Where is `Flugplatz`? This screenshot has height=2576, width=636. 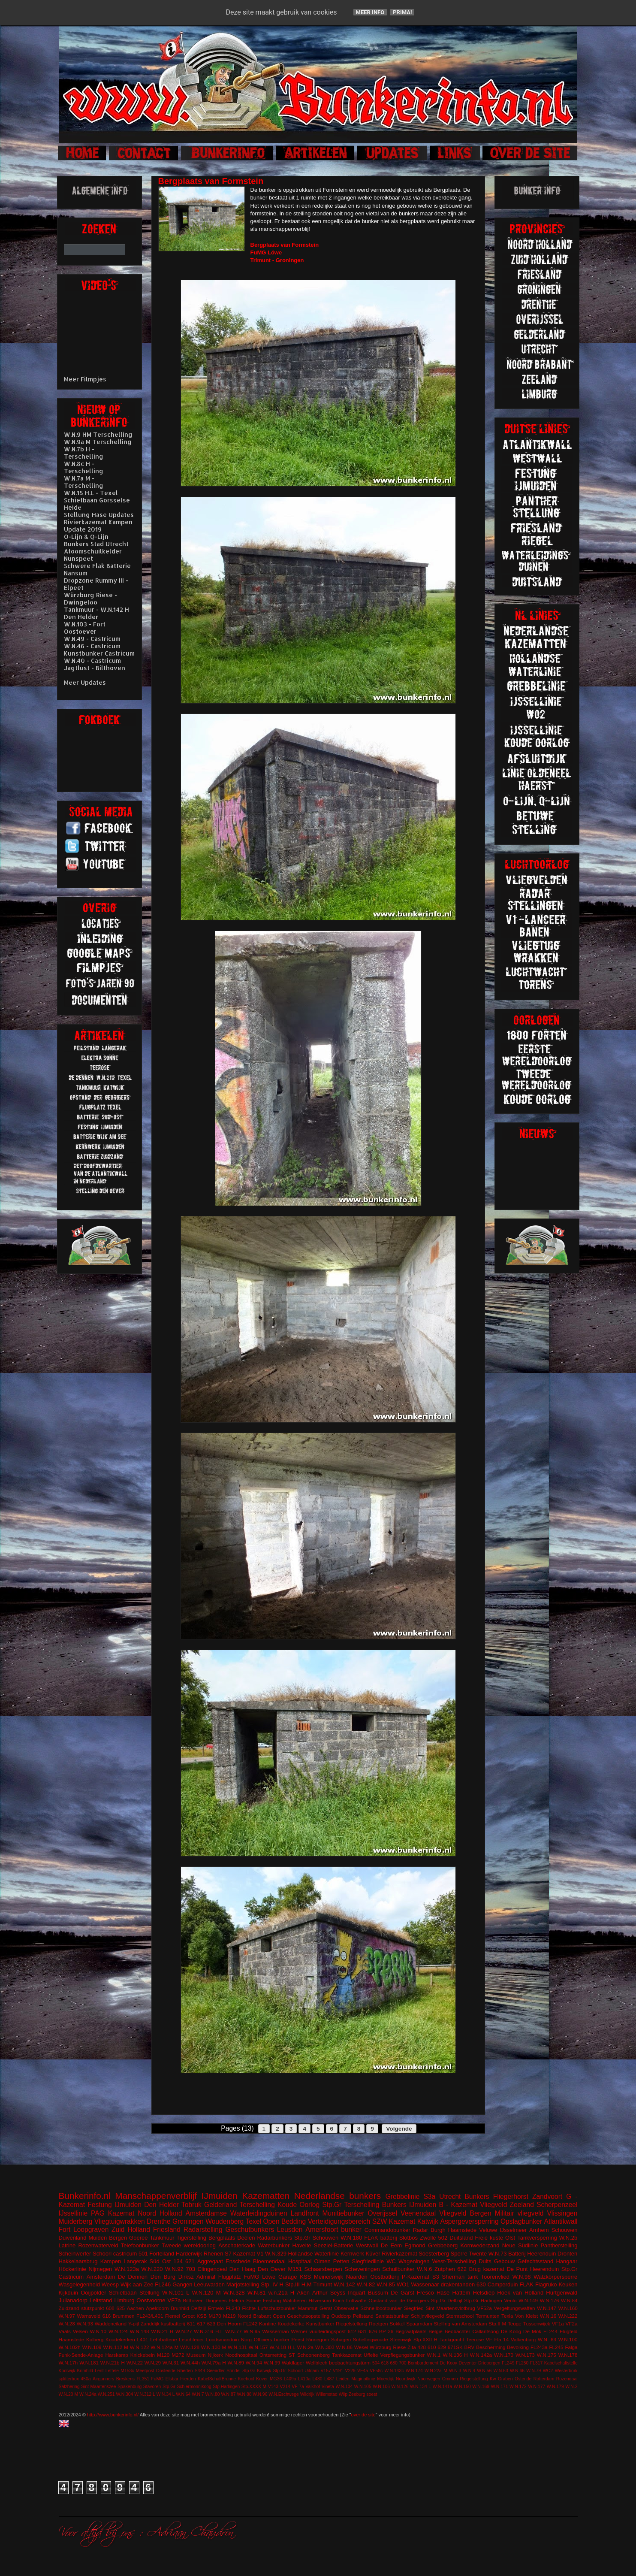 Flugplatz is located at coordinates (229, 2277).